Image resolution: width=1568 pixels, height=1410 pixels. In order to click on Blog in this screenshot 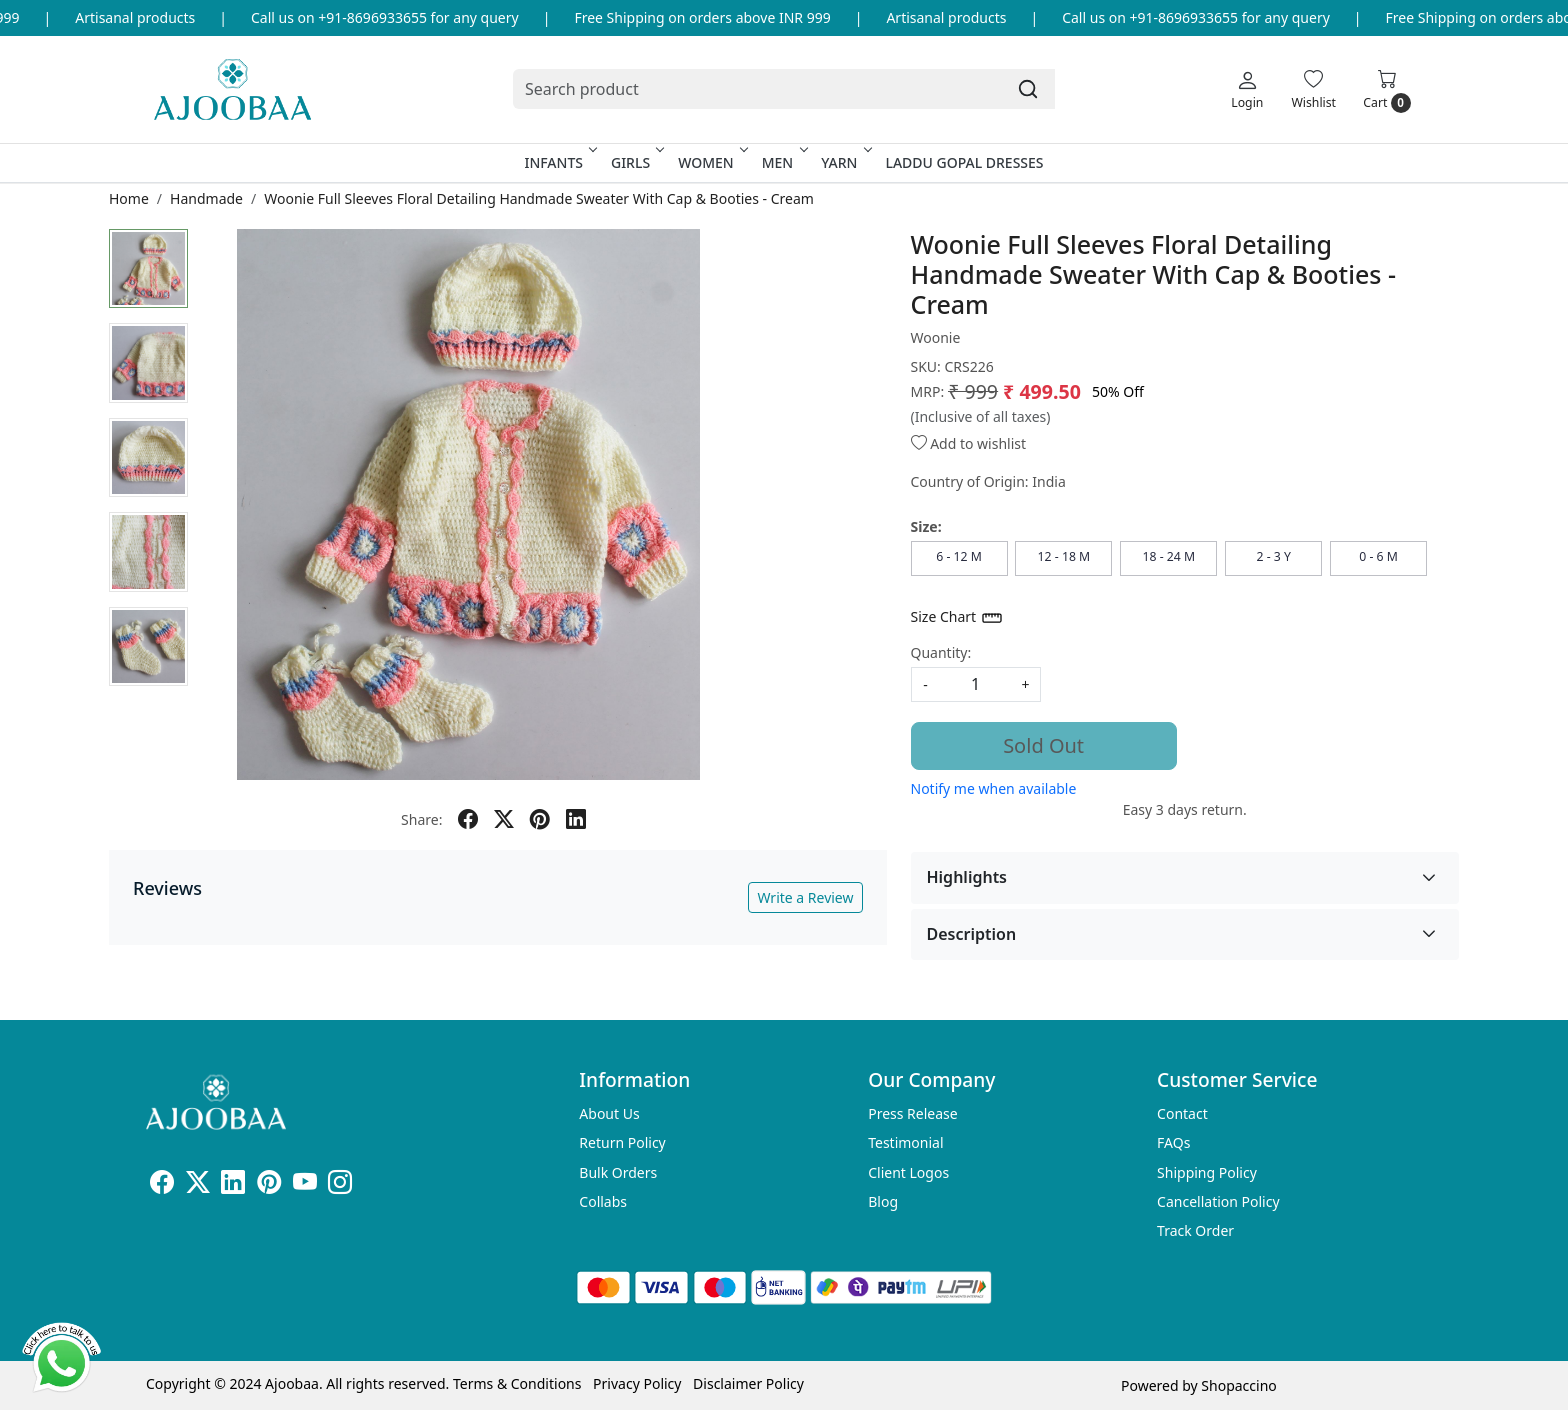, I will do `click(883, 1201)`.